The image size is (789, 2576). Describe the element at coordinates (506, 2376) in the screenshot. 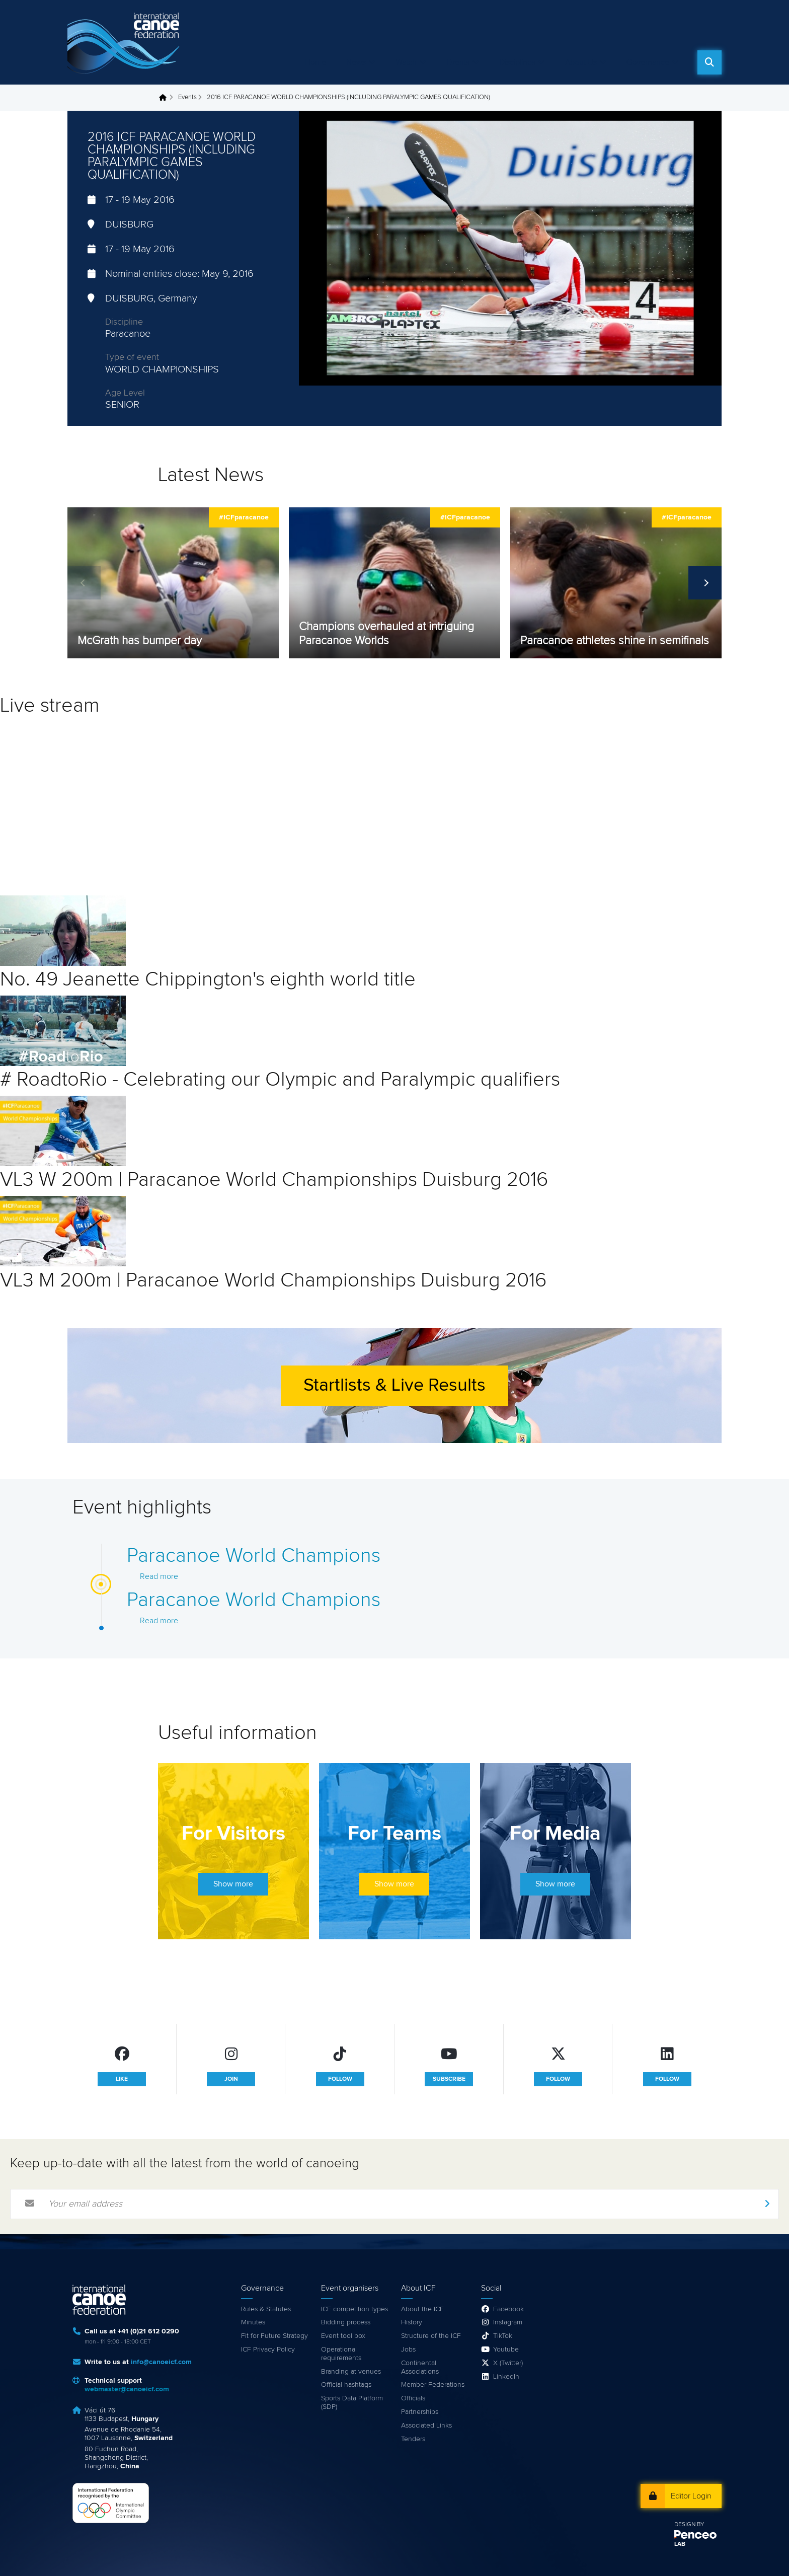

I see `LinkedIn` at that location.